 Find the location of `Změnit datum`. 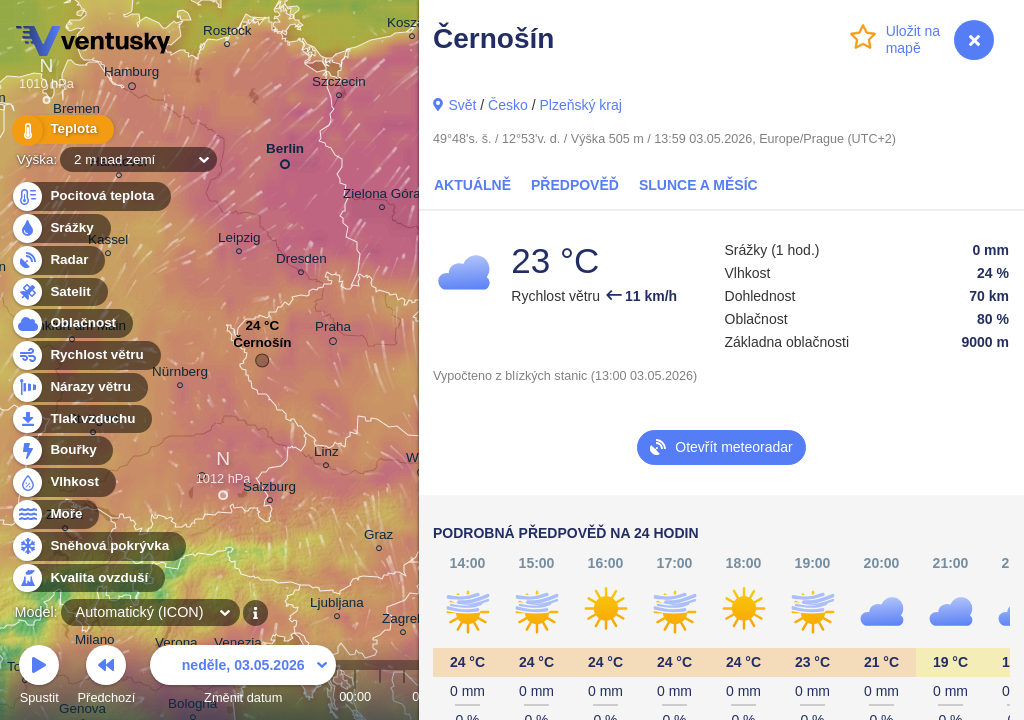

Změnit datum is located at coordinates (243, 677).